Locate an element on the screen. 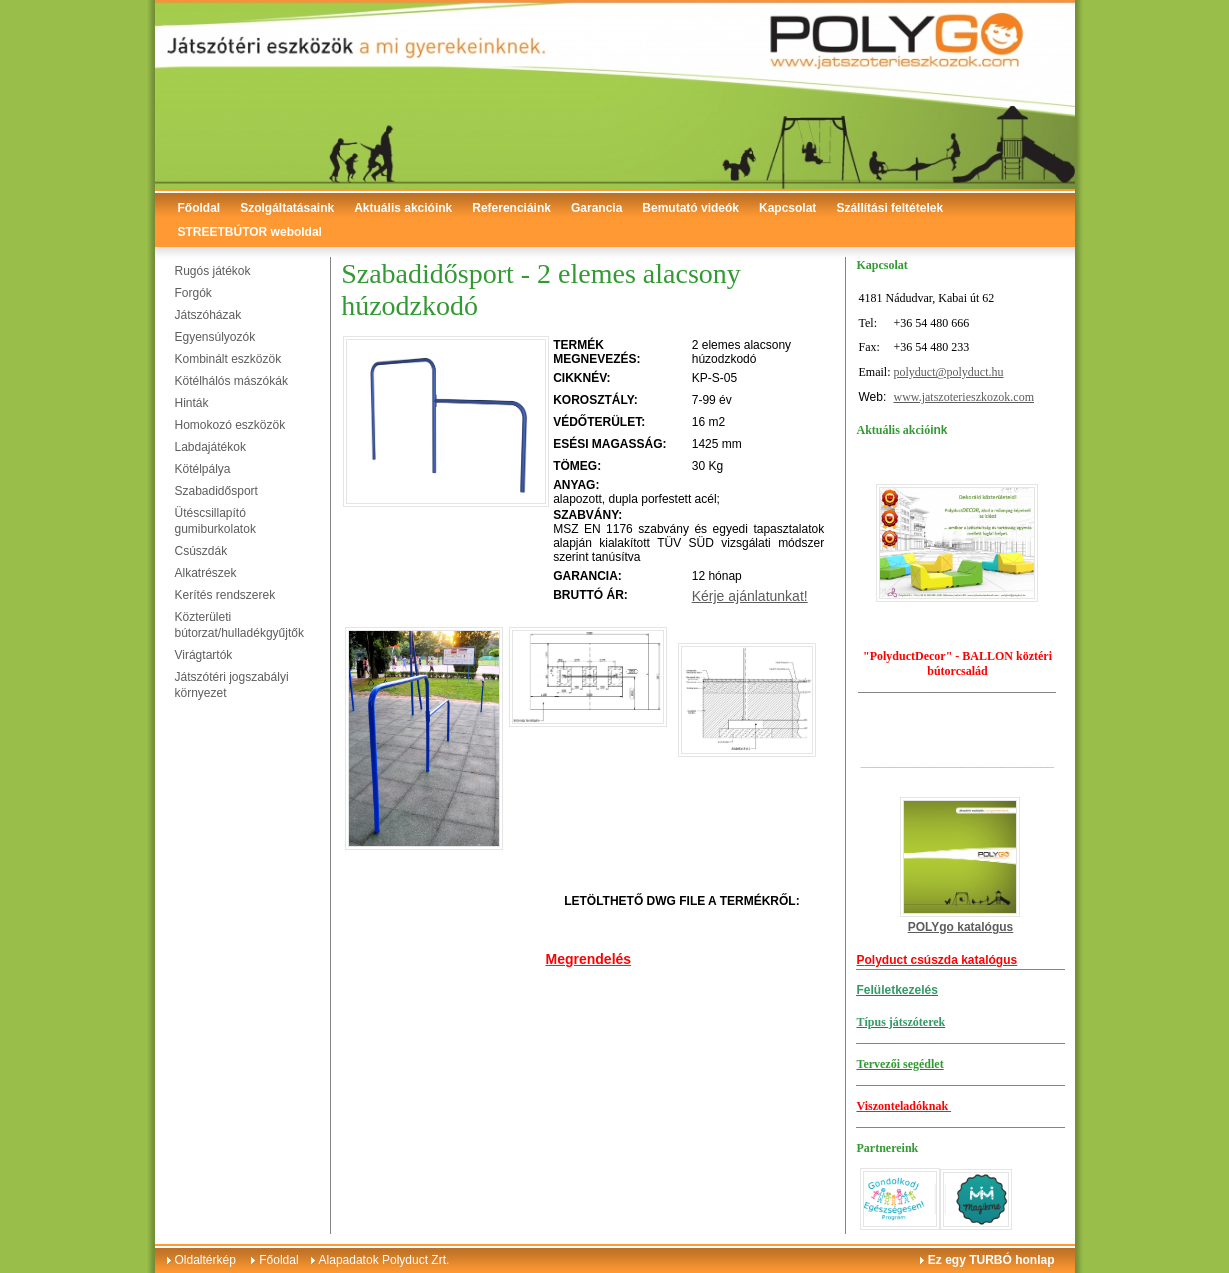  Játszótéri jogszabályi környezet is located at coordinates (232, 685).